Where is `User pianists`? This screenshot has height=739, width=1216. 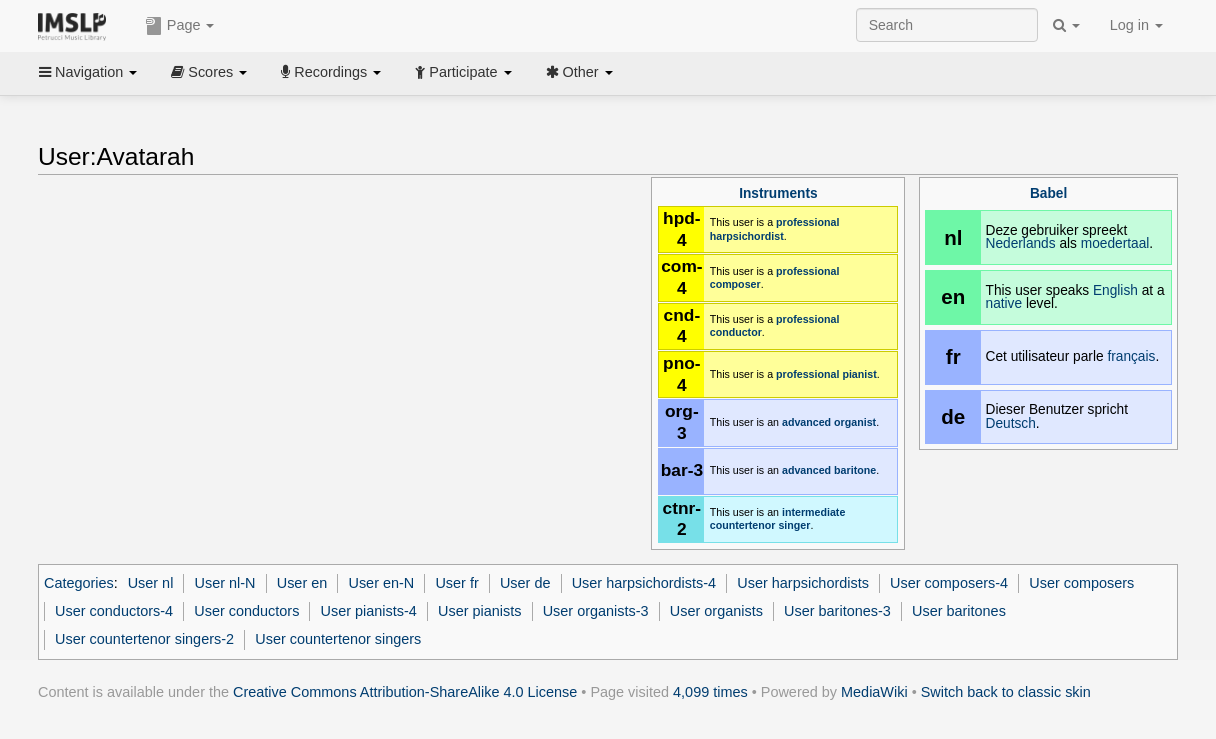
User pianists is located at coordinates (479, 611).